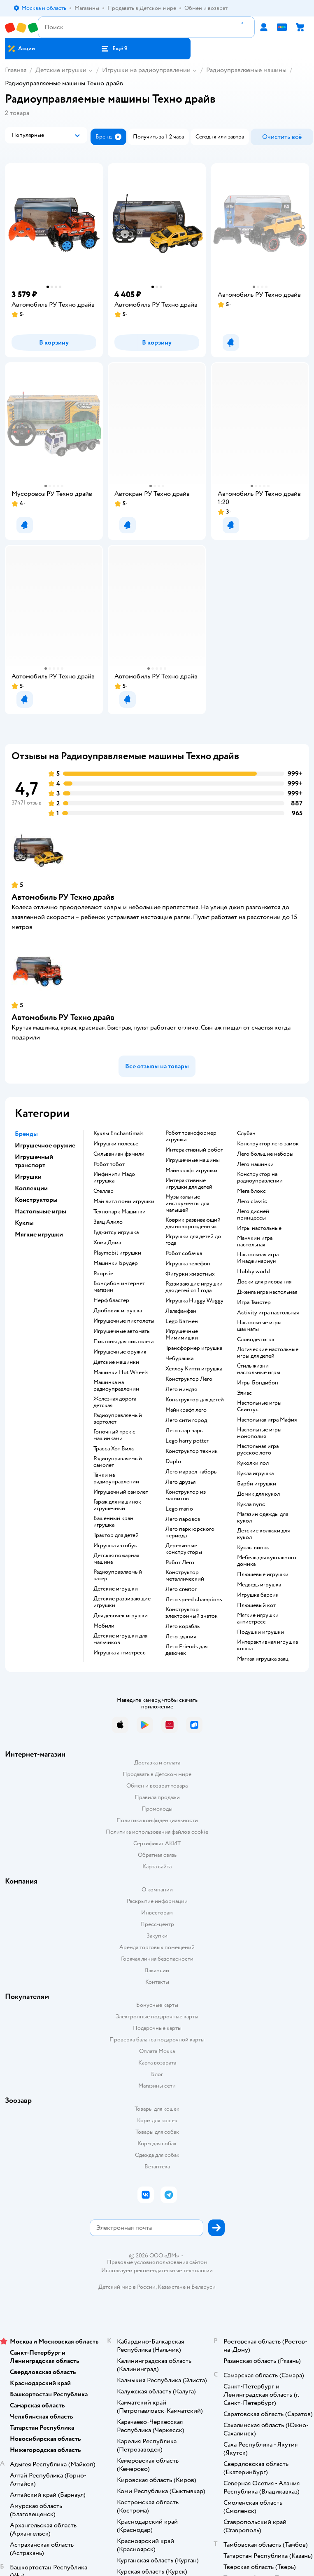  Describe the element at coordinates (189, 1532) in the screenshot. I see `Лего парк юрского периода` at that location.